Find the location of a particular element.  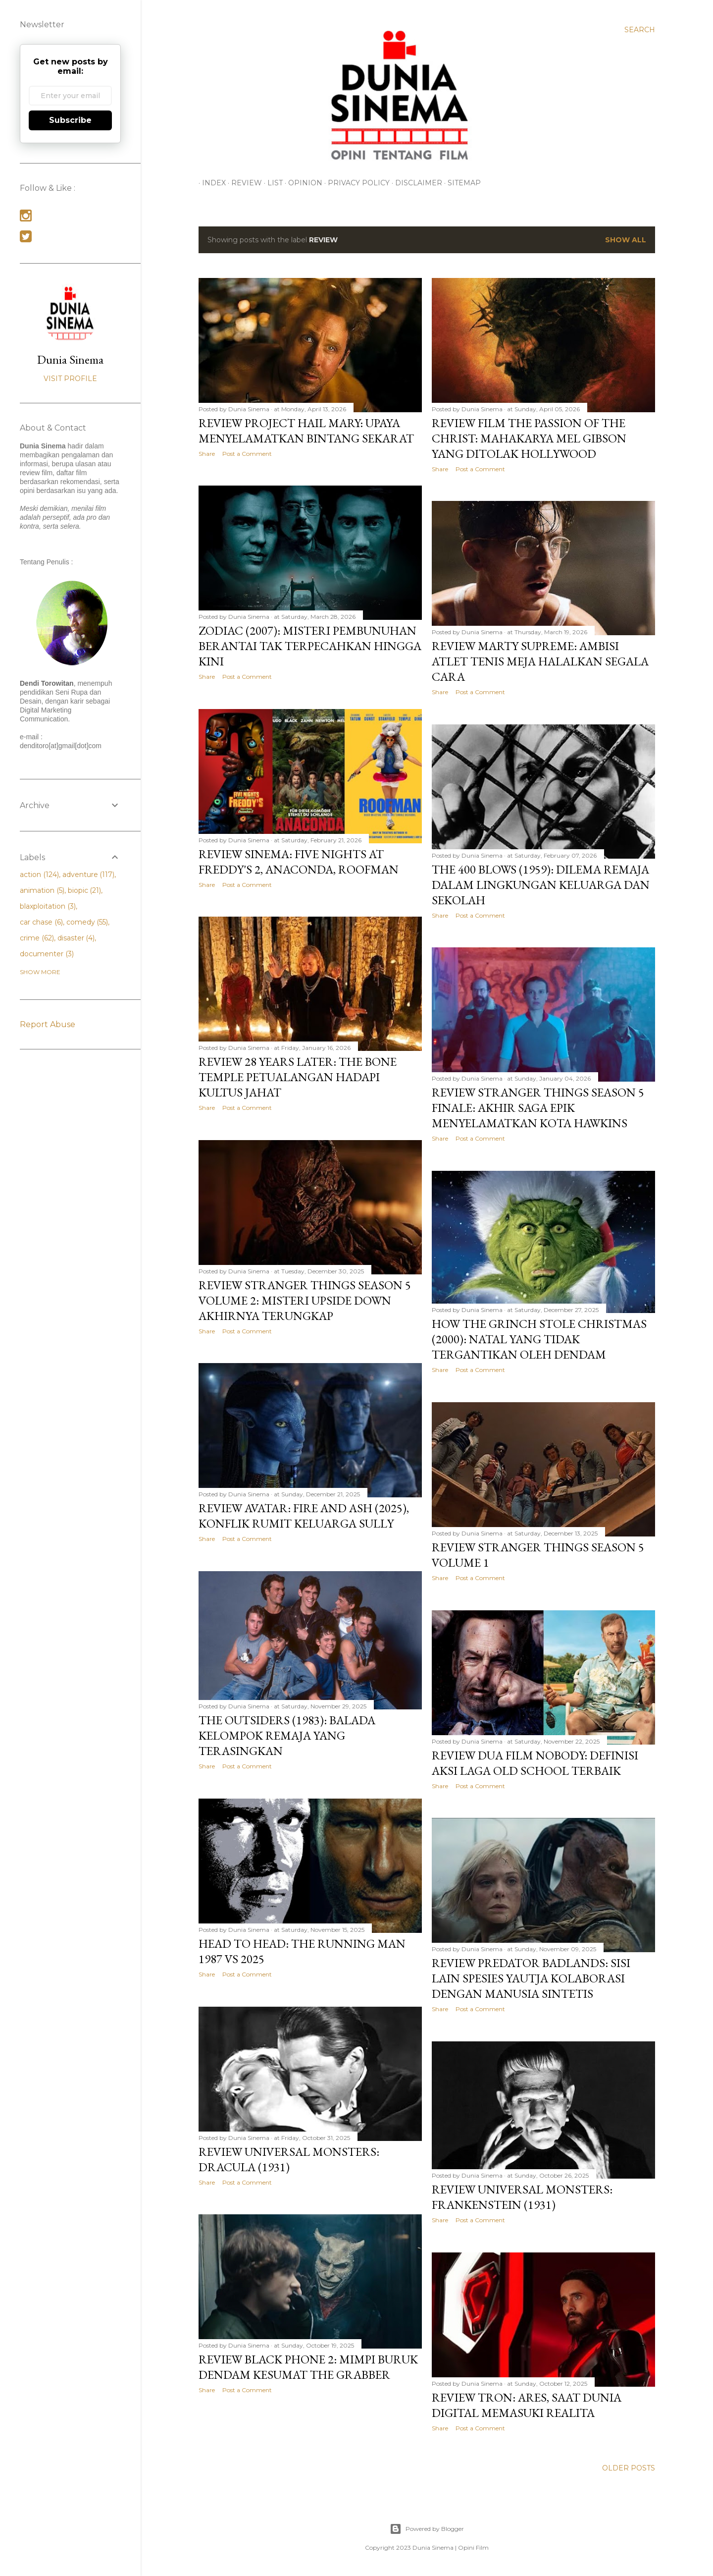

Powered by Blogger is located at coordinates (427, 2529).